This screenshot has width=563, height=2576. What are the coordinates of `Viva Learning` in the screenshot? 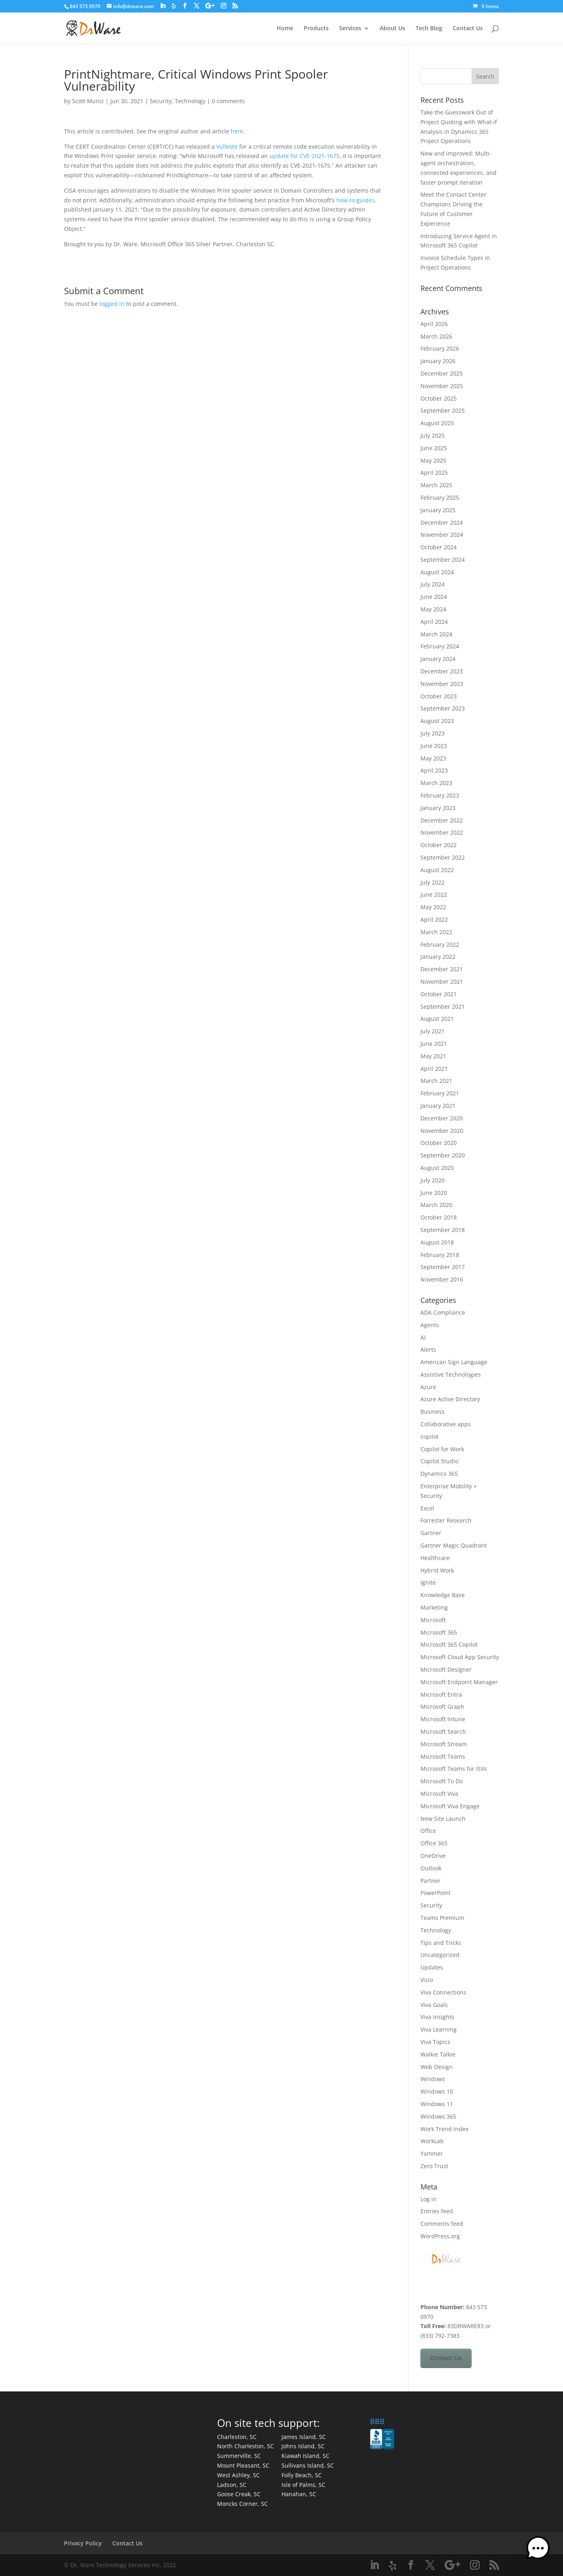 It's located at (438, 2029).